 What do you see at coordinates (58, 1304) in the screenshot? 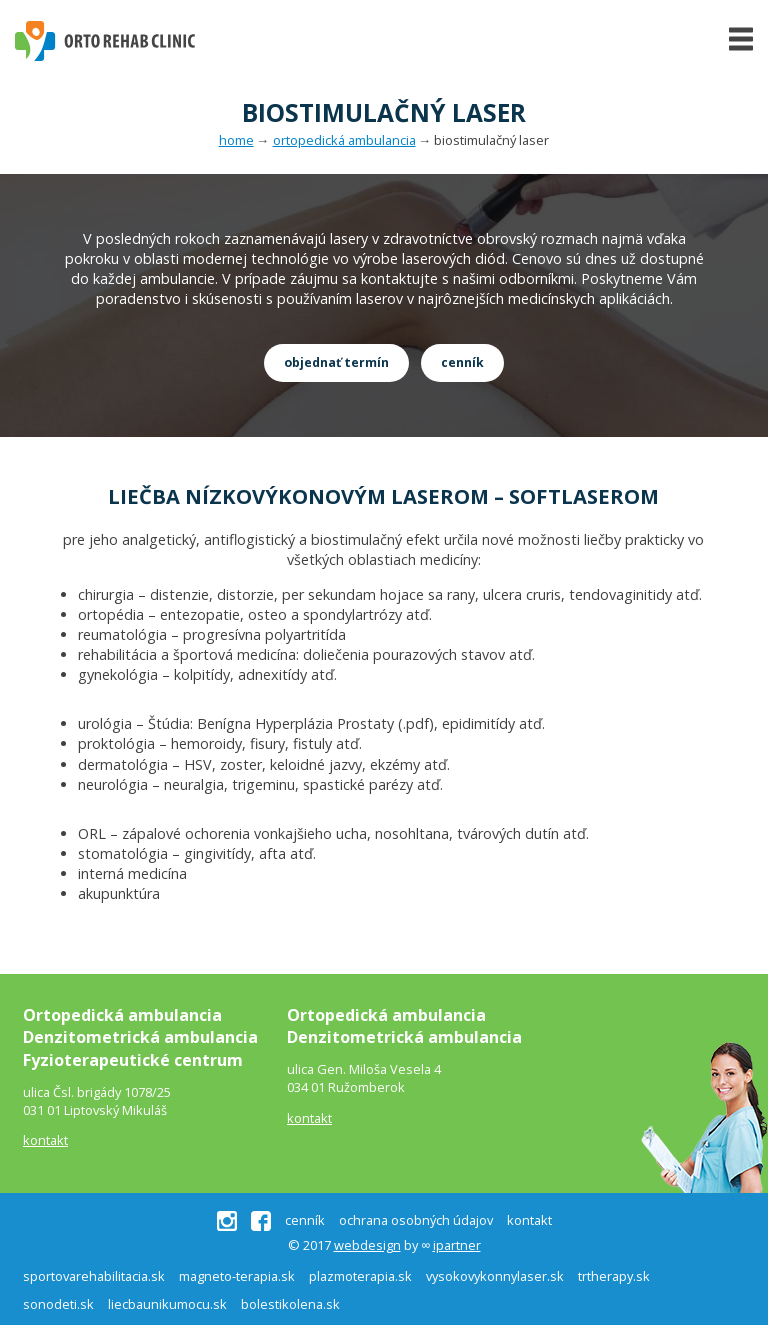
I see `sonodeti.sk` at bounding box center [58, 1304].